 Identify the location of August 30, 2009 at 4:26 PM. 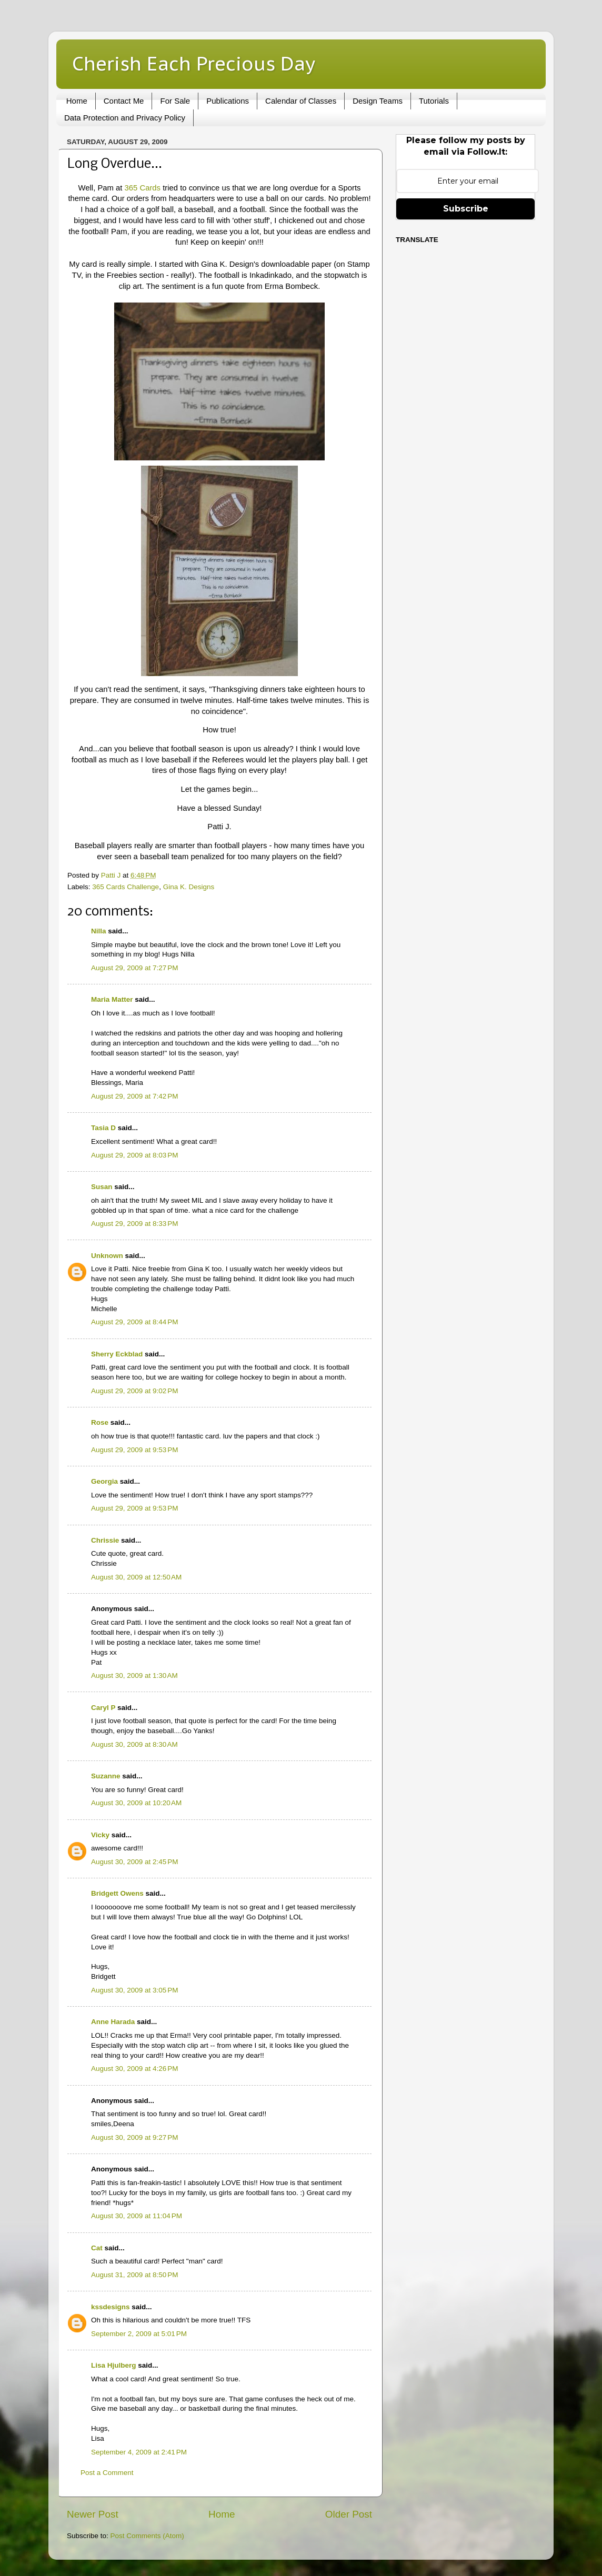
(134, 2068).